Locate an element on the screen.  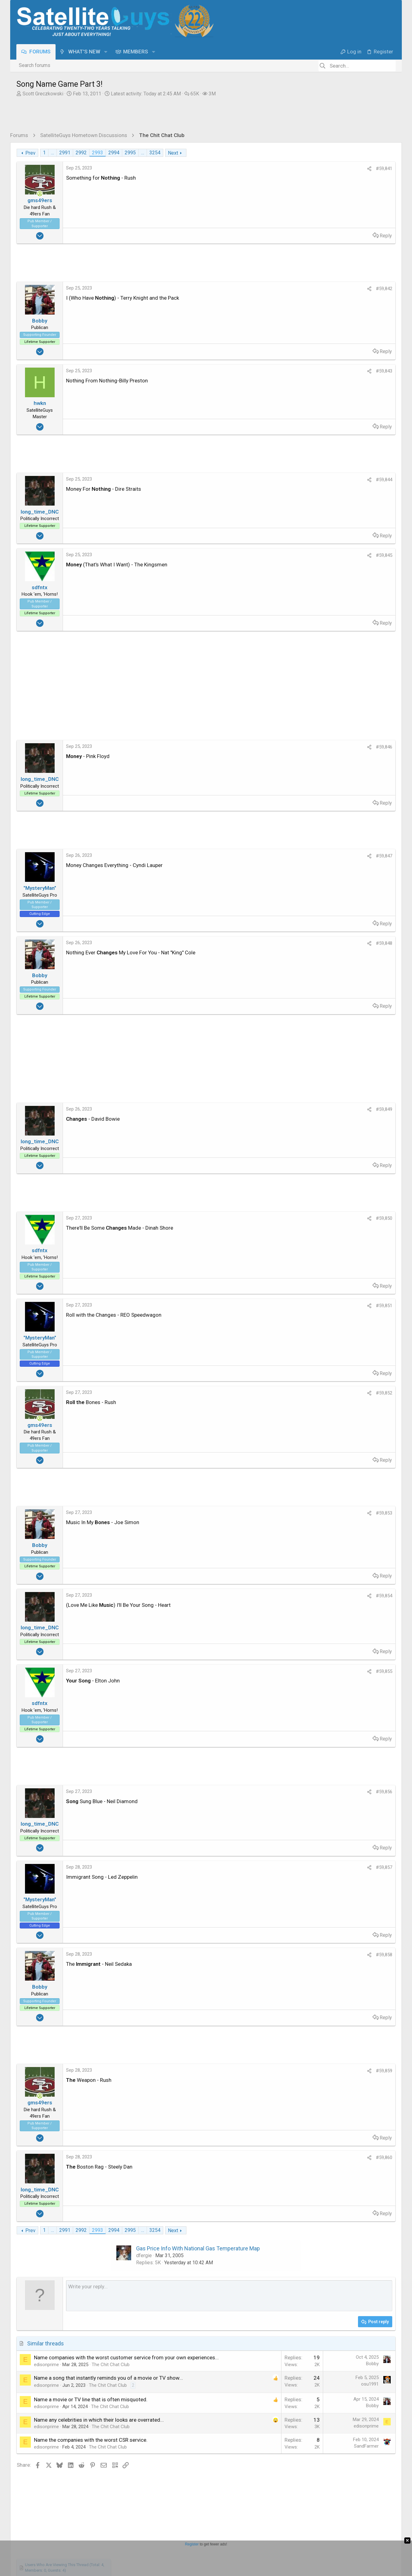
lordodogg [lordodogg read last seen: Jun 13, 2025 at 3:18 PM] is located at coordinates (367, 375).